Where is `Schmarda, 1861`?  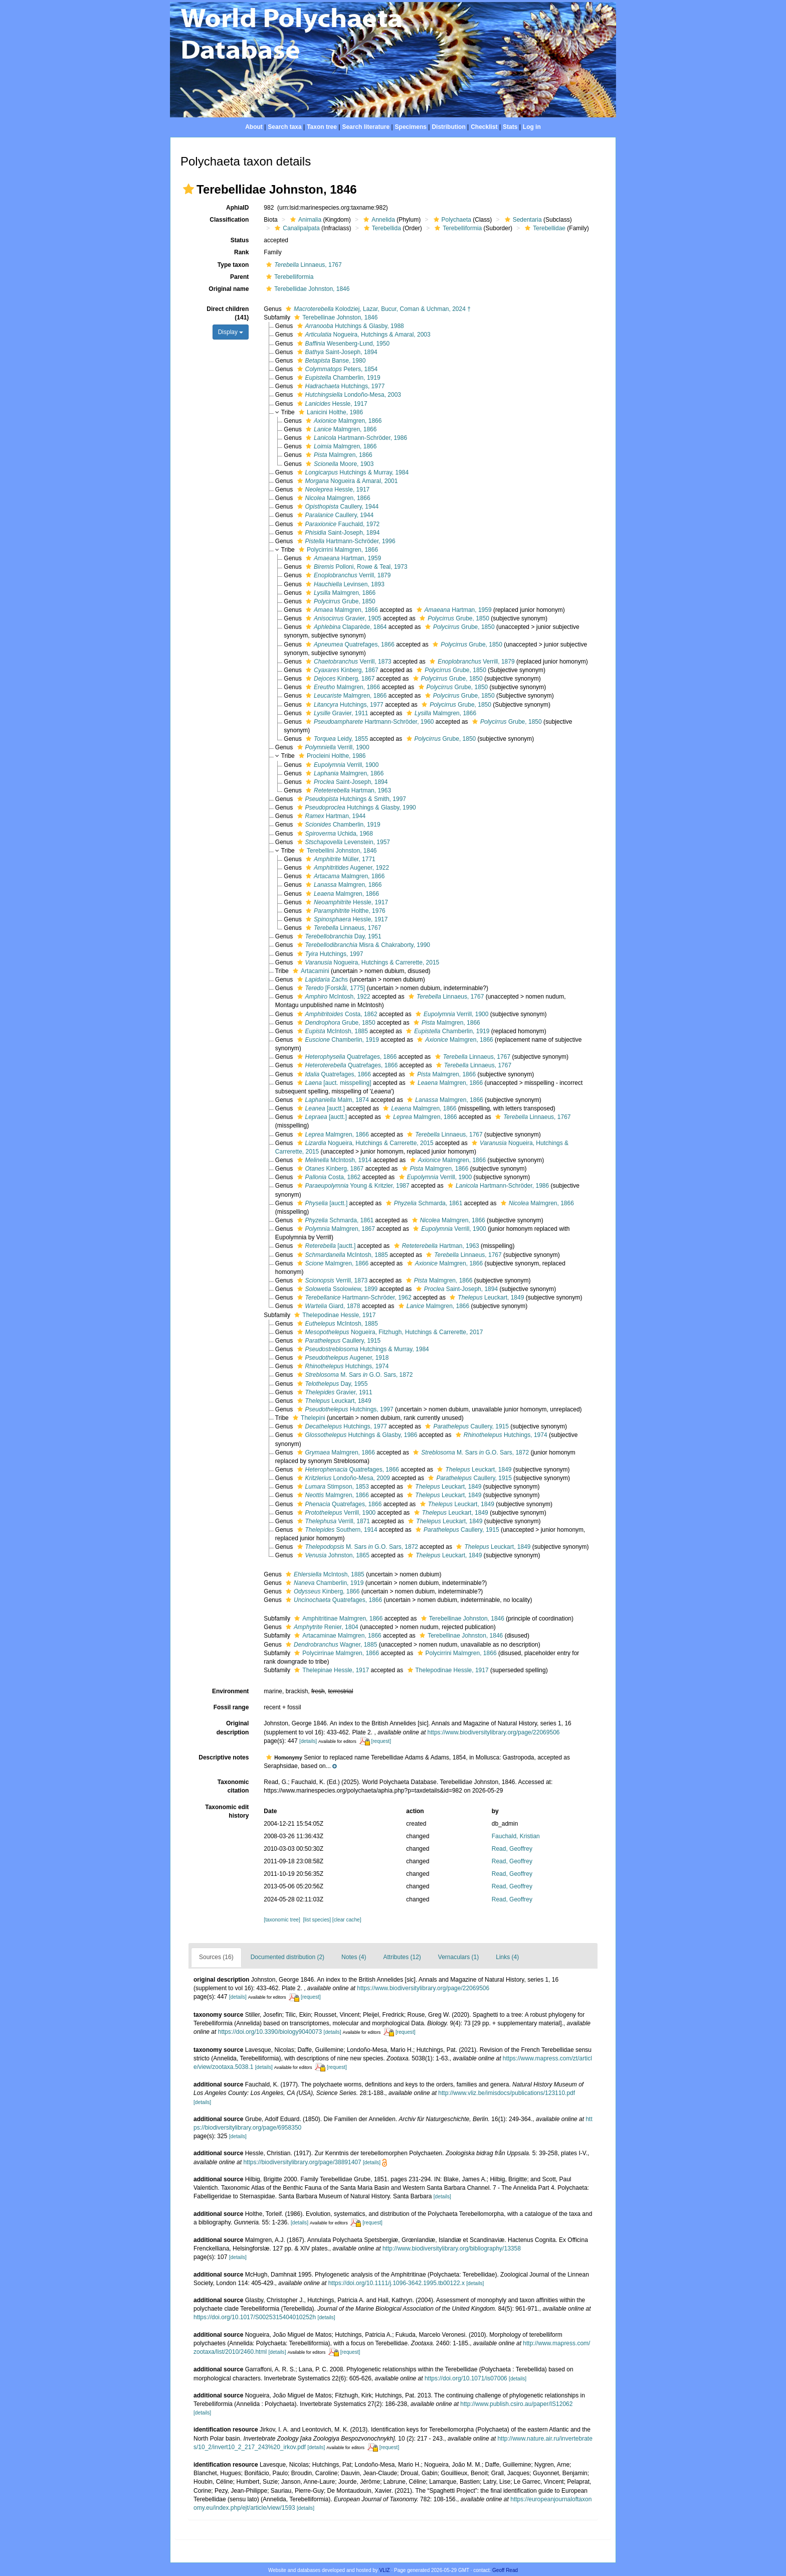 Schmarda, 1861 is located at coordinates (423, 1203).